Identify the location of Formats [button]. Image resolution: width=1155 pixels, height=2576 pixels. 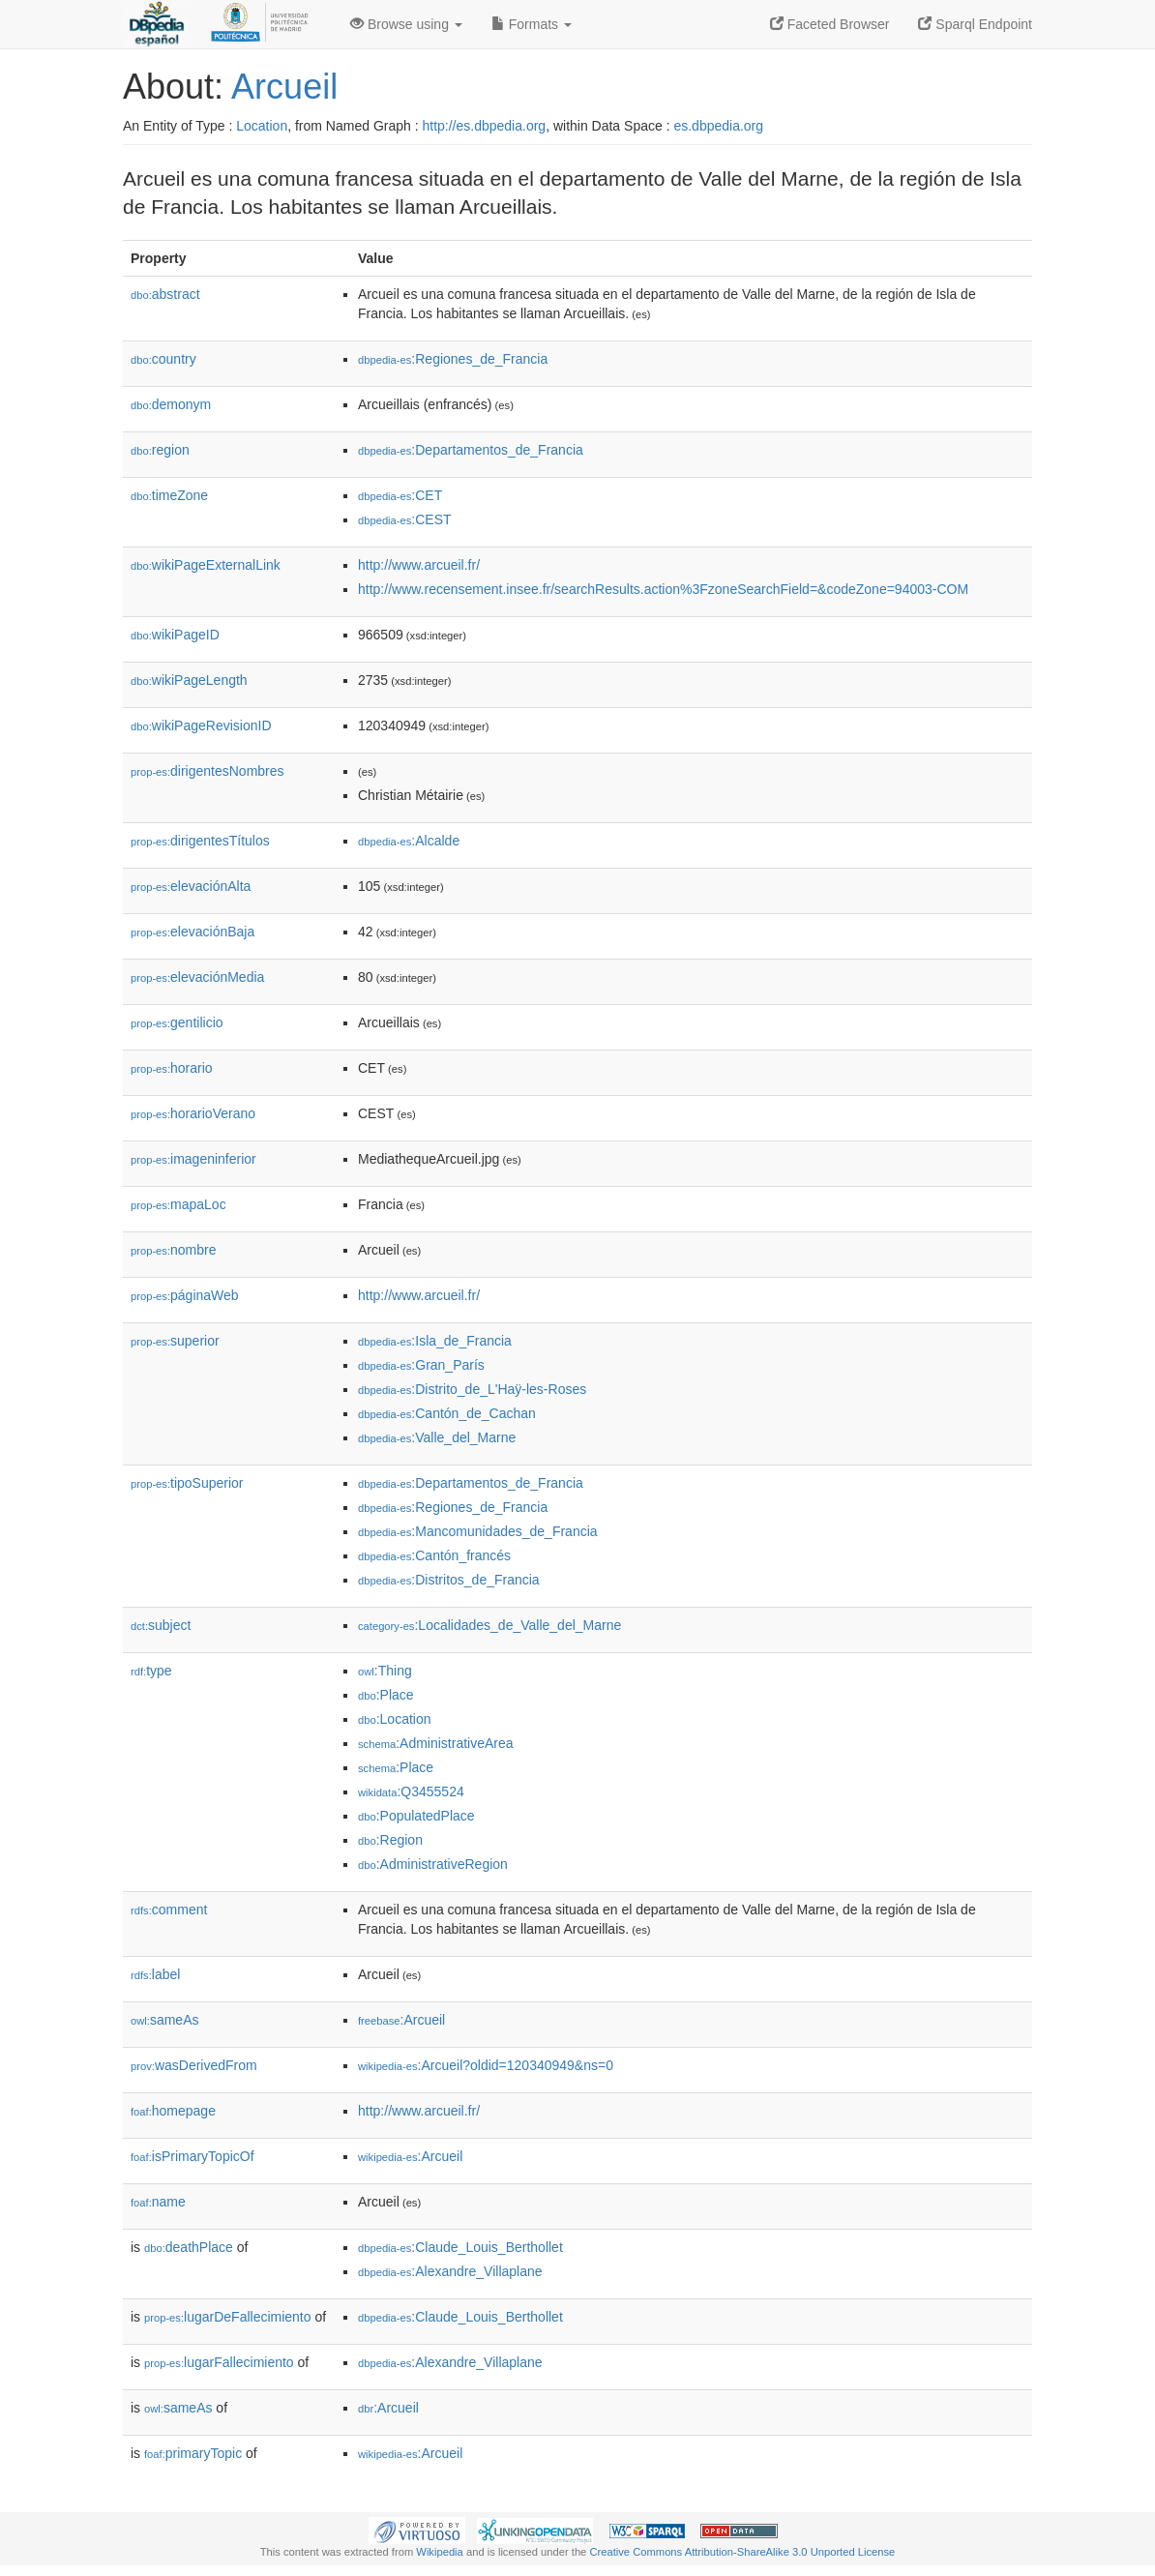
(531, 24).